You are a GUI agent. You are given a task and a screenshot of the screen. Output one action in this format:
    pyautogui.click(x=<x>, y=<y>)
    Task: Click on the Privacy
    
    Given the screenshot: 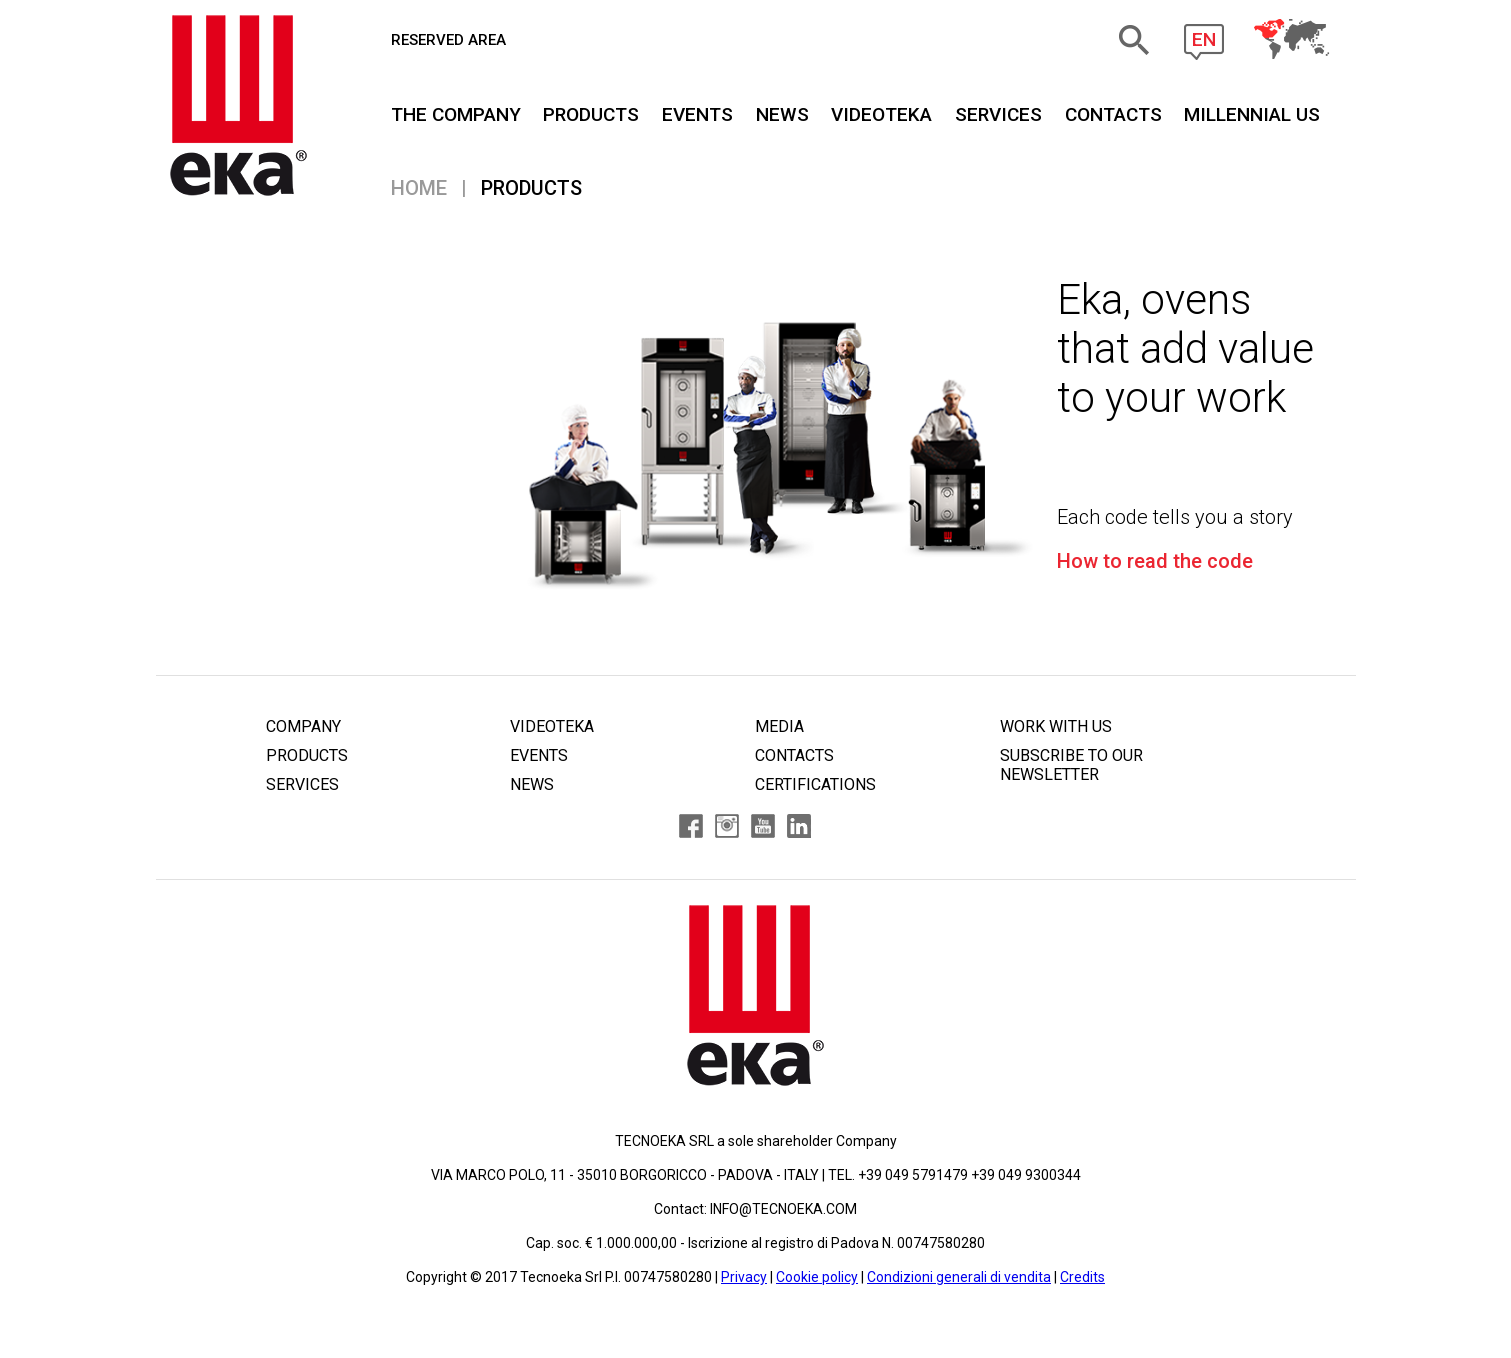 What is the action you would take?
    pyautogui.click(x=744, y=1277)
    